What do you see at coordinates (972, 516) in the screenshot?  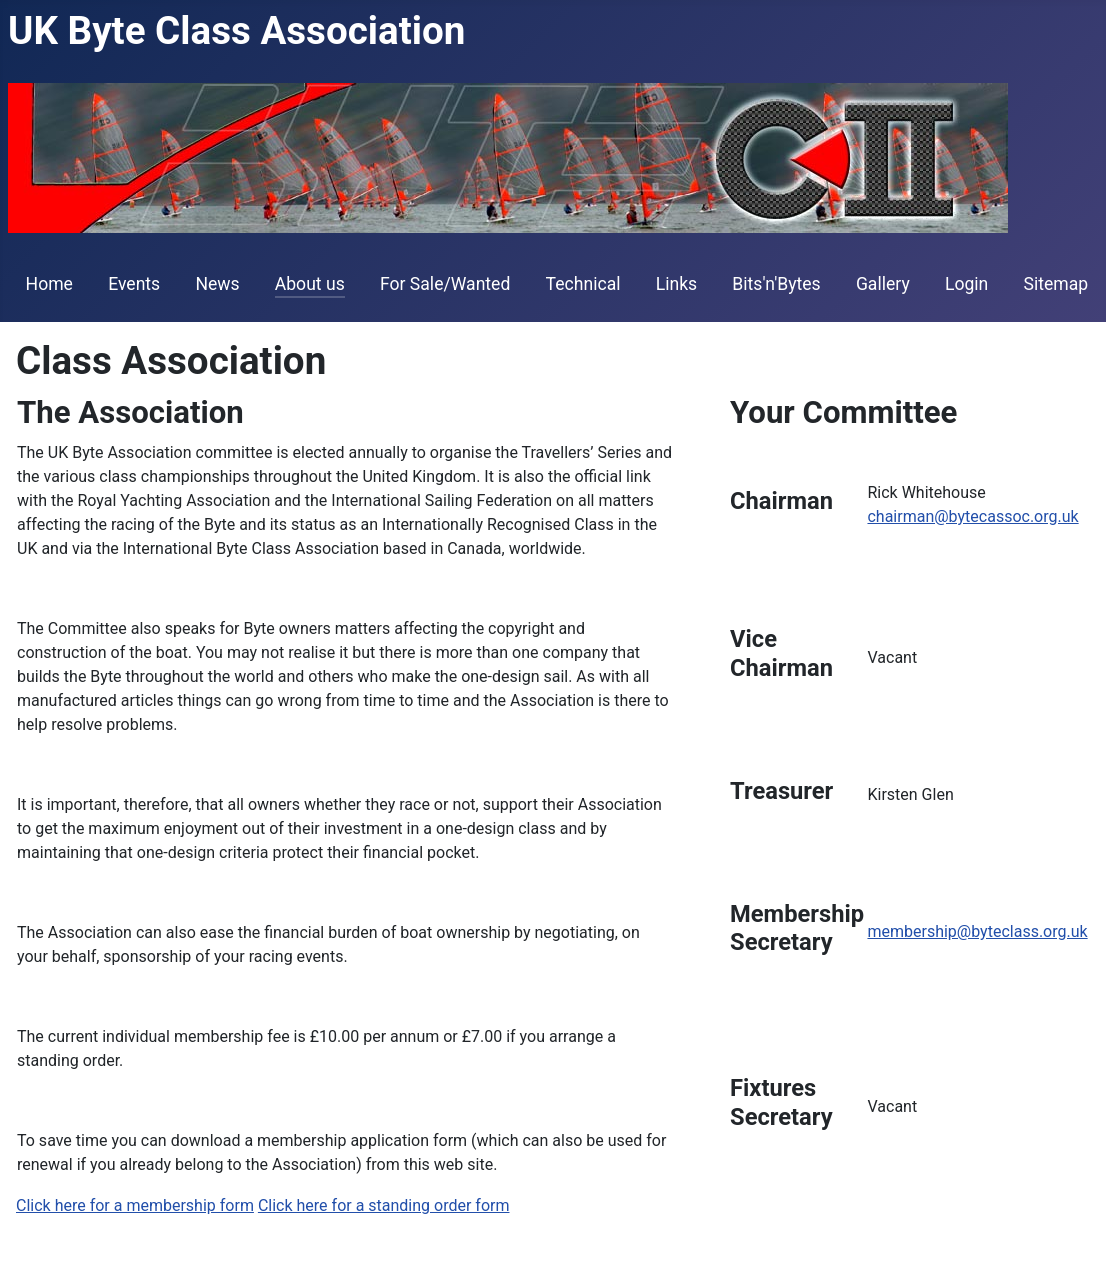 I see `chairman@bytecassoc.org.uk` at bounding box center [972, 516].